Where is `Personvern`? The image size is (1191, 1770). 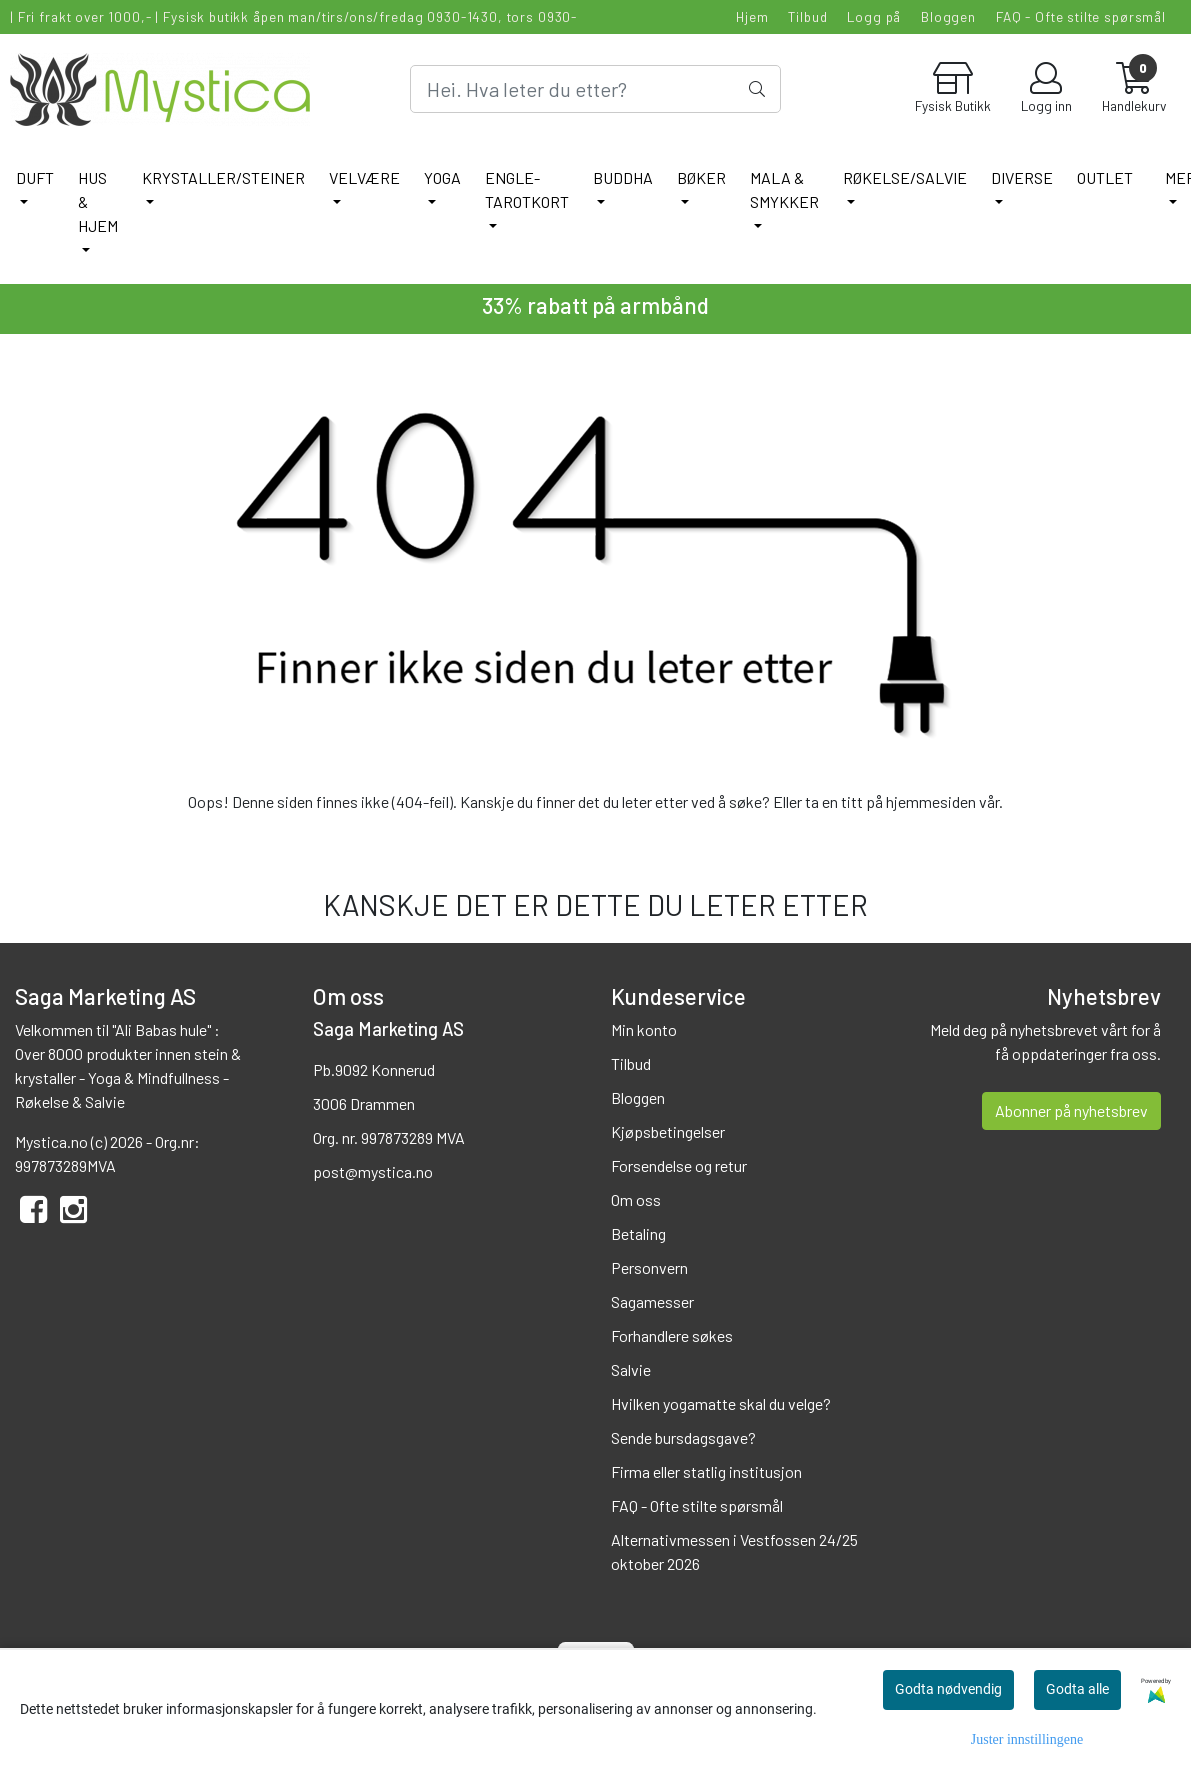
Personvern is located at coordinates (649, 1267).